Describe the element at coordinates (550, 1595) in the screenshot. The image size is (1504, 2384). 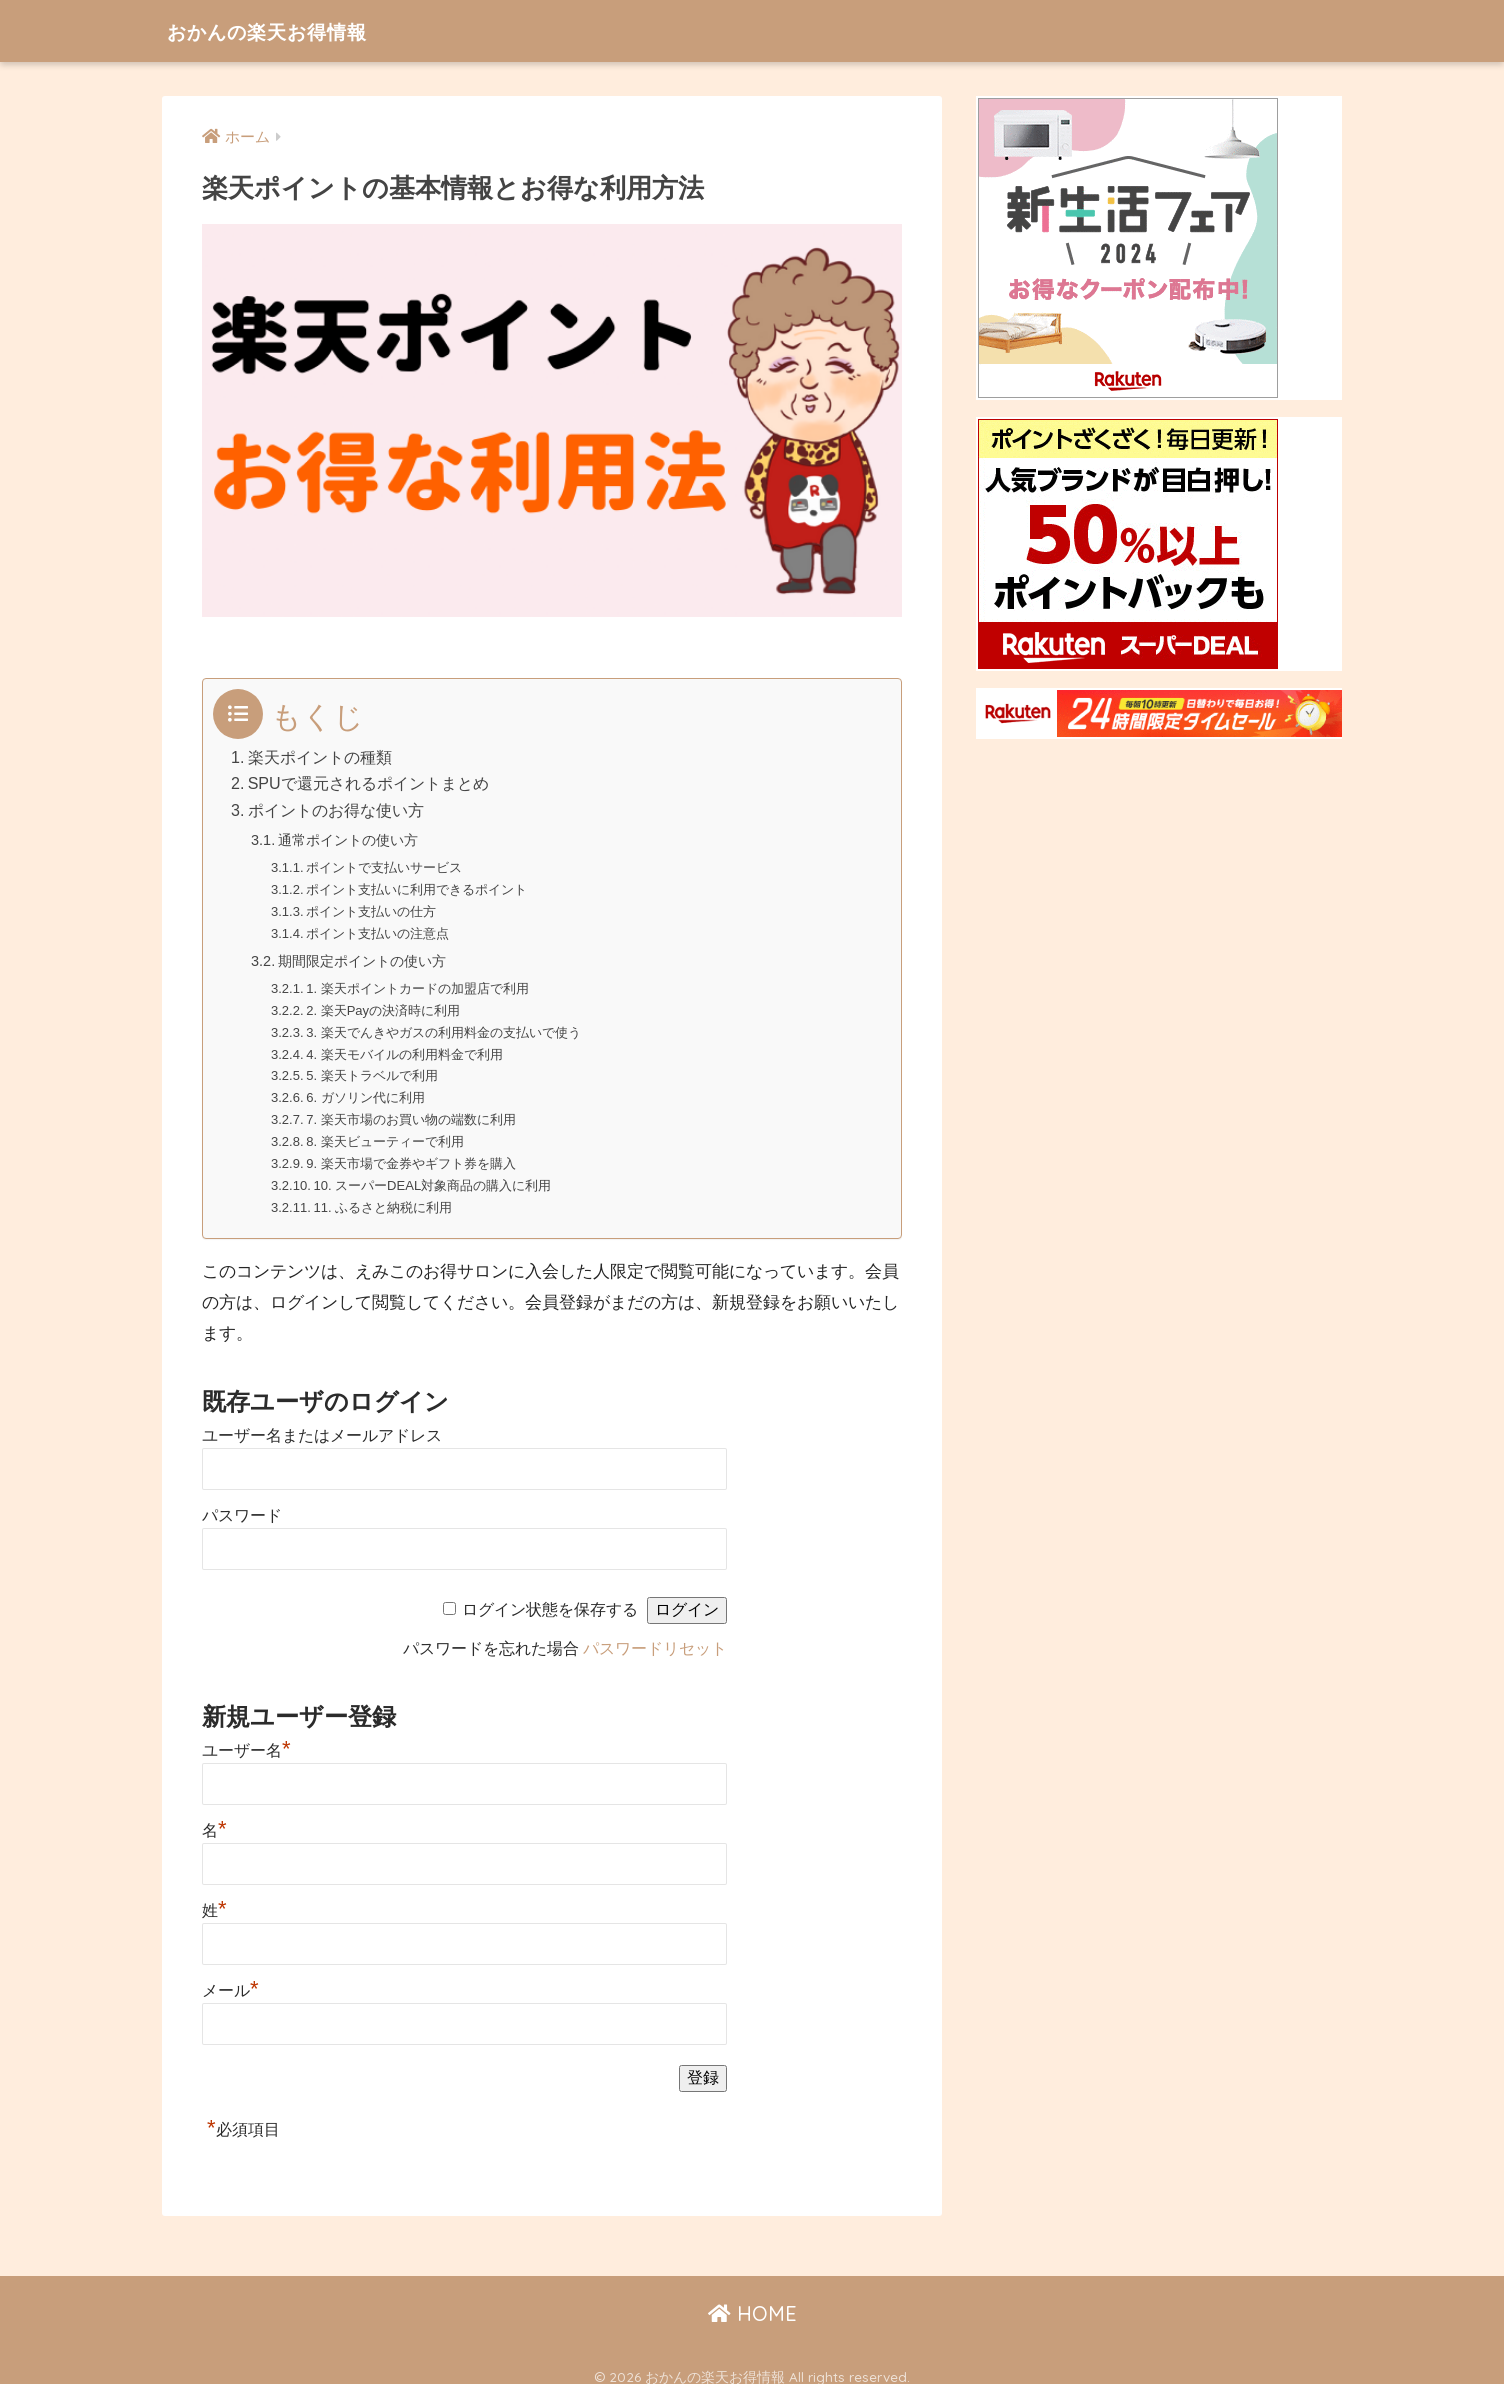
I see `ログイン状態を保存する` at that location.